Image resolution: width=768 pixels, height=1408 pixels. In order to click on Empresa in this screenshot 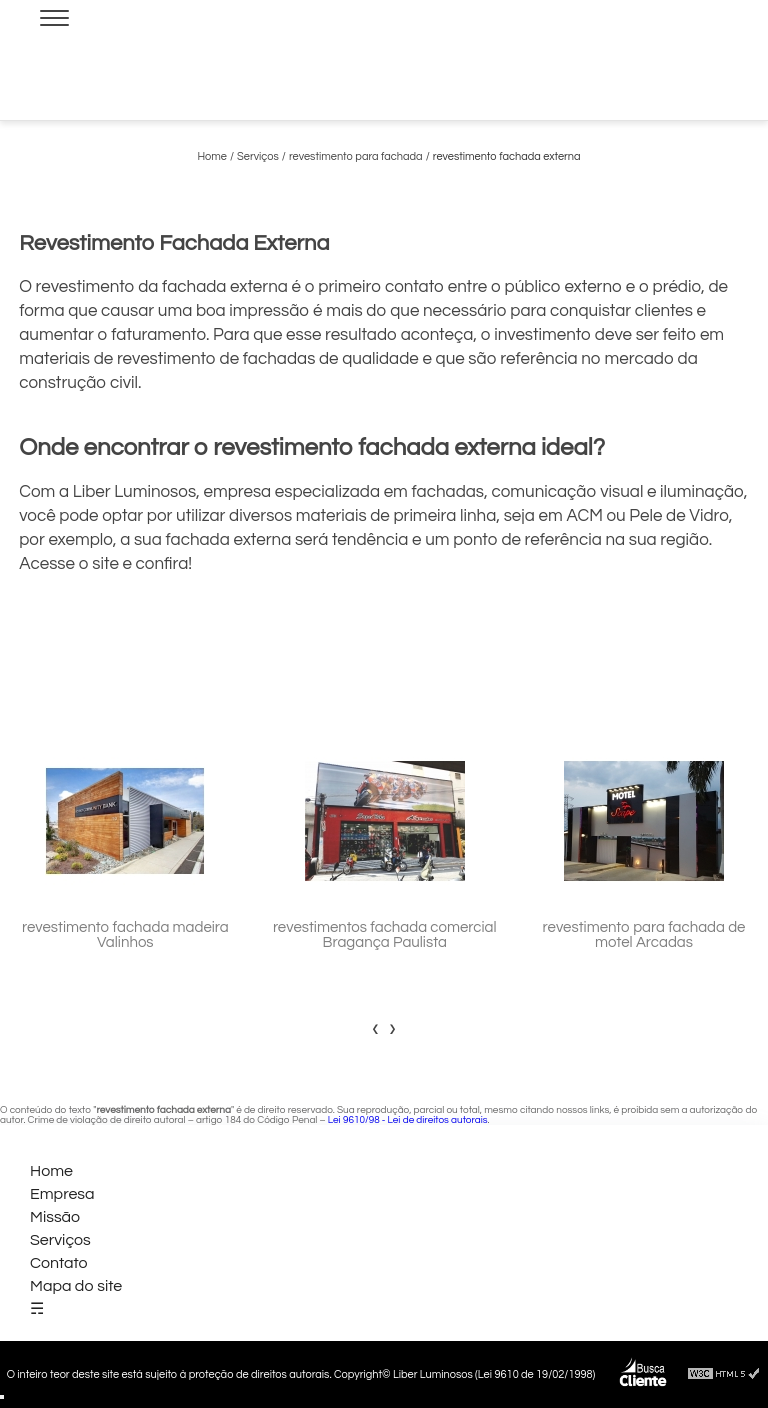, I will do `click(62, 1194)`.